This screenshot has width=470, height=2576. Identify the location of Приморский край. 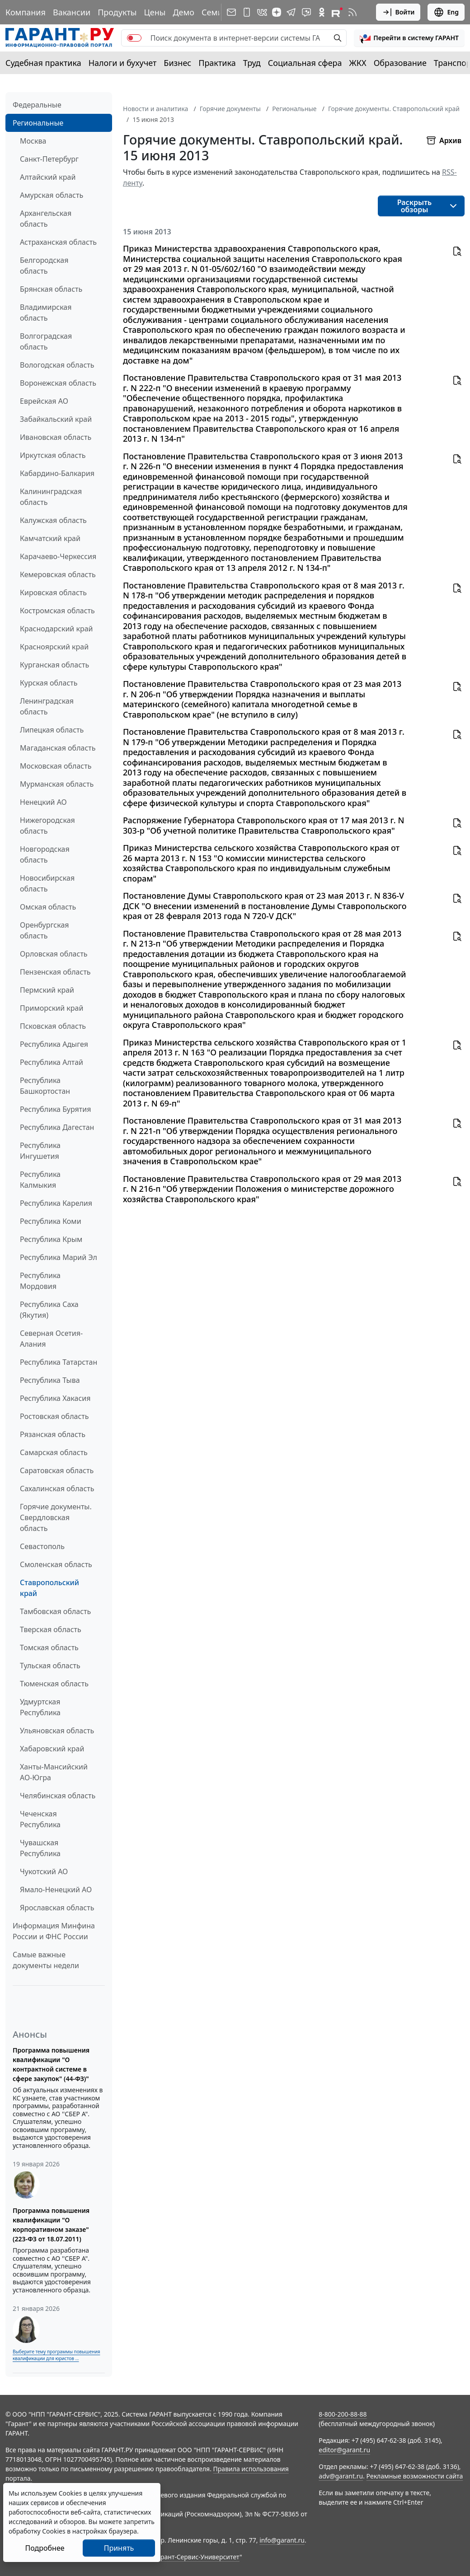
(51, 1008).